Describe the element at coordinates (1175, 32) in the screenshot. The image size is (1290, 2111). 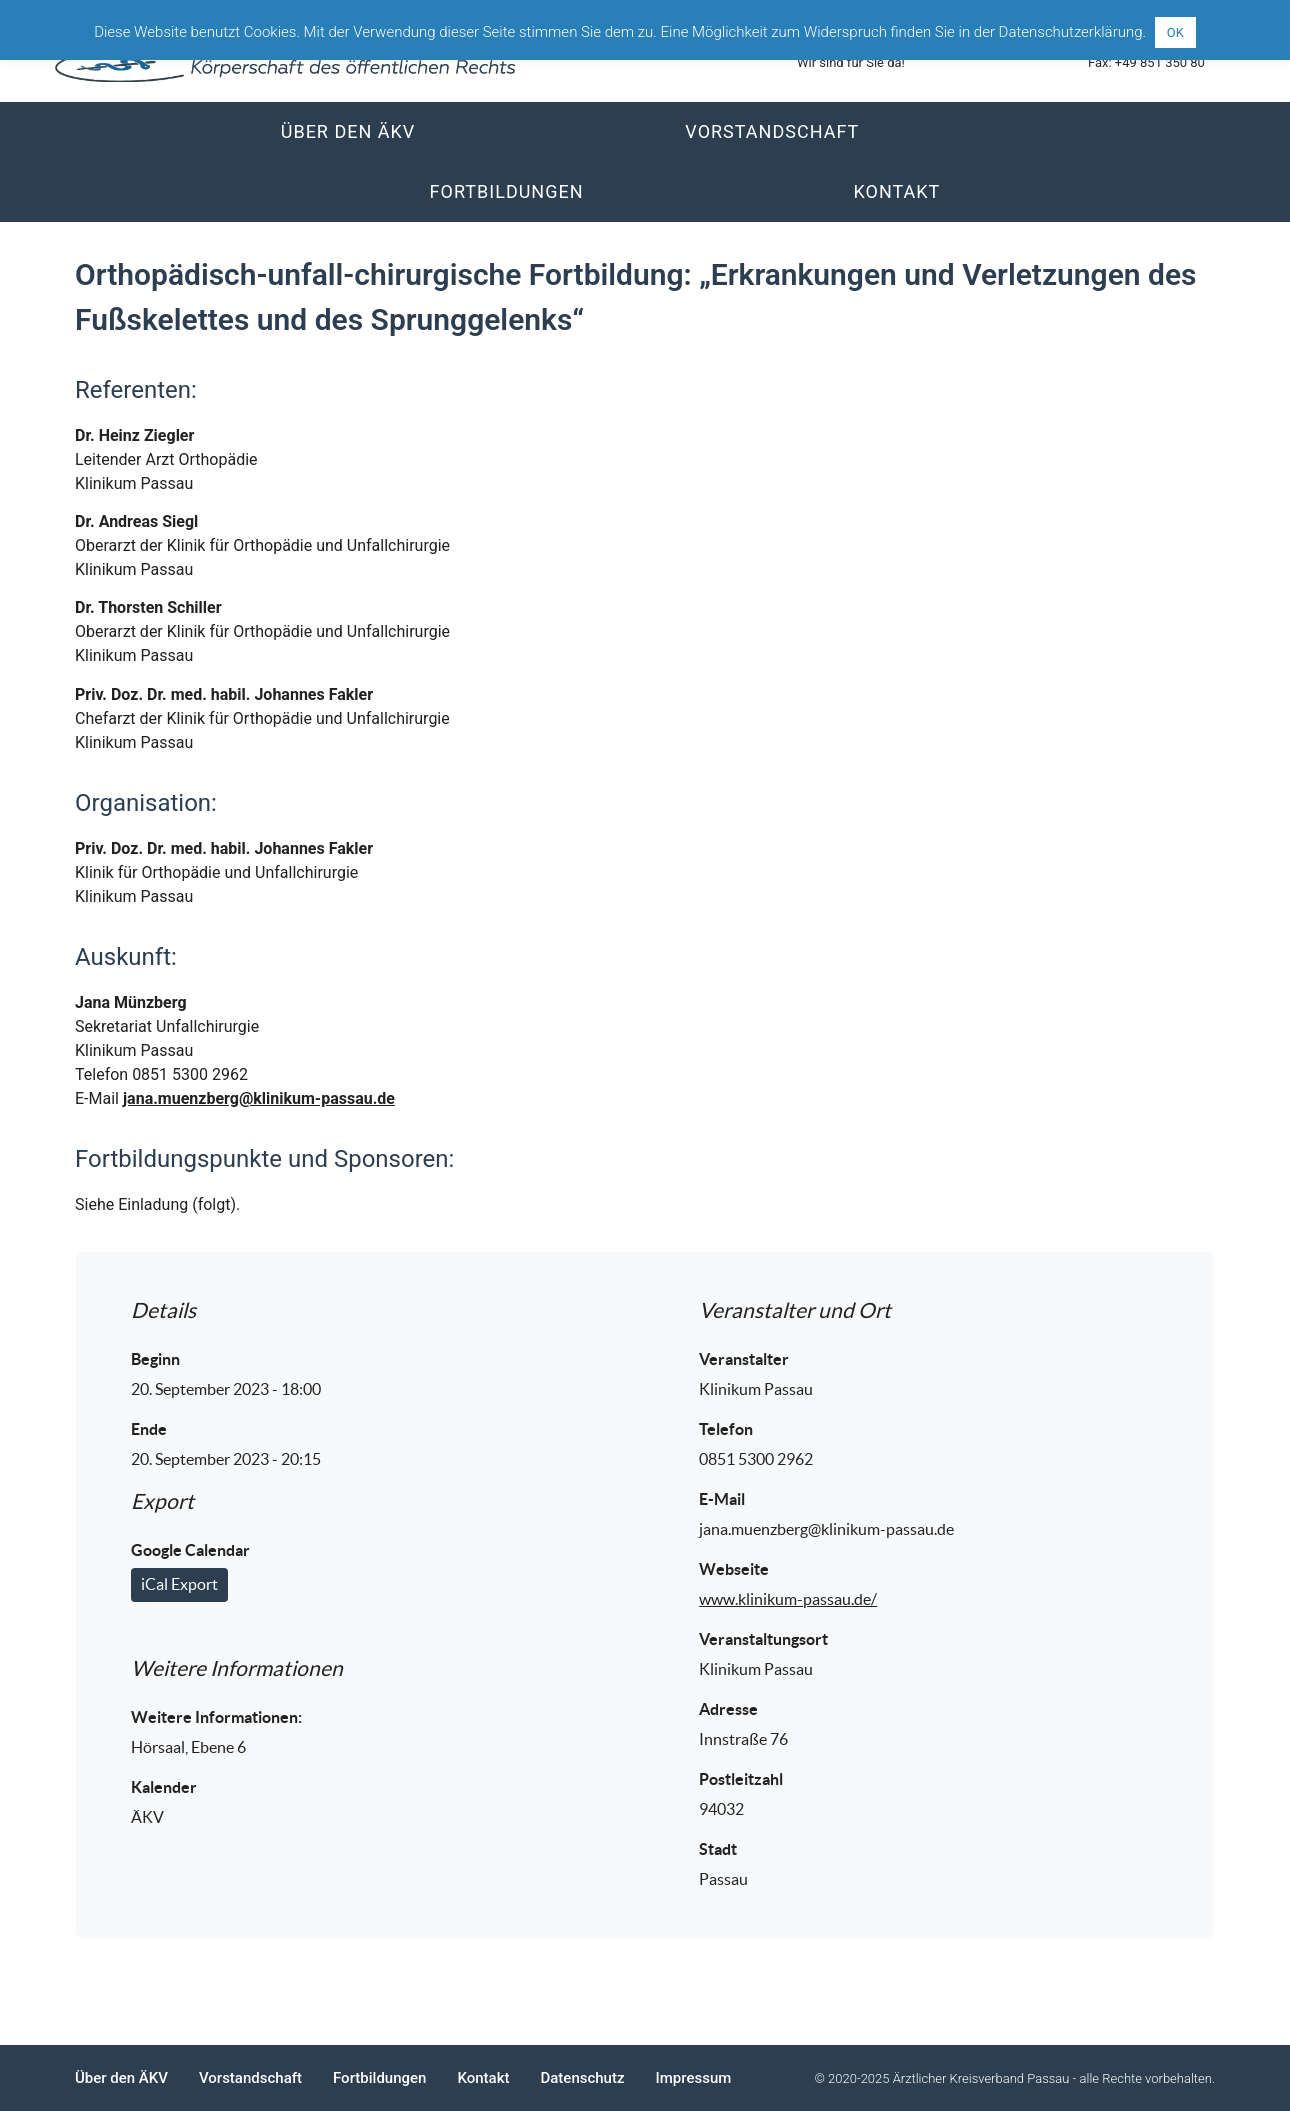
I see `OK [button]` at that location.